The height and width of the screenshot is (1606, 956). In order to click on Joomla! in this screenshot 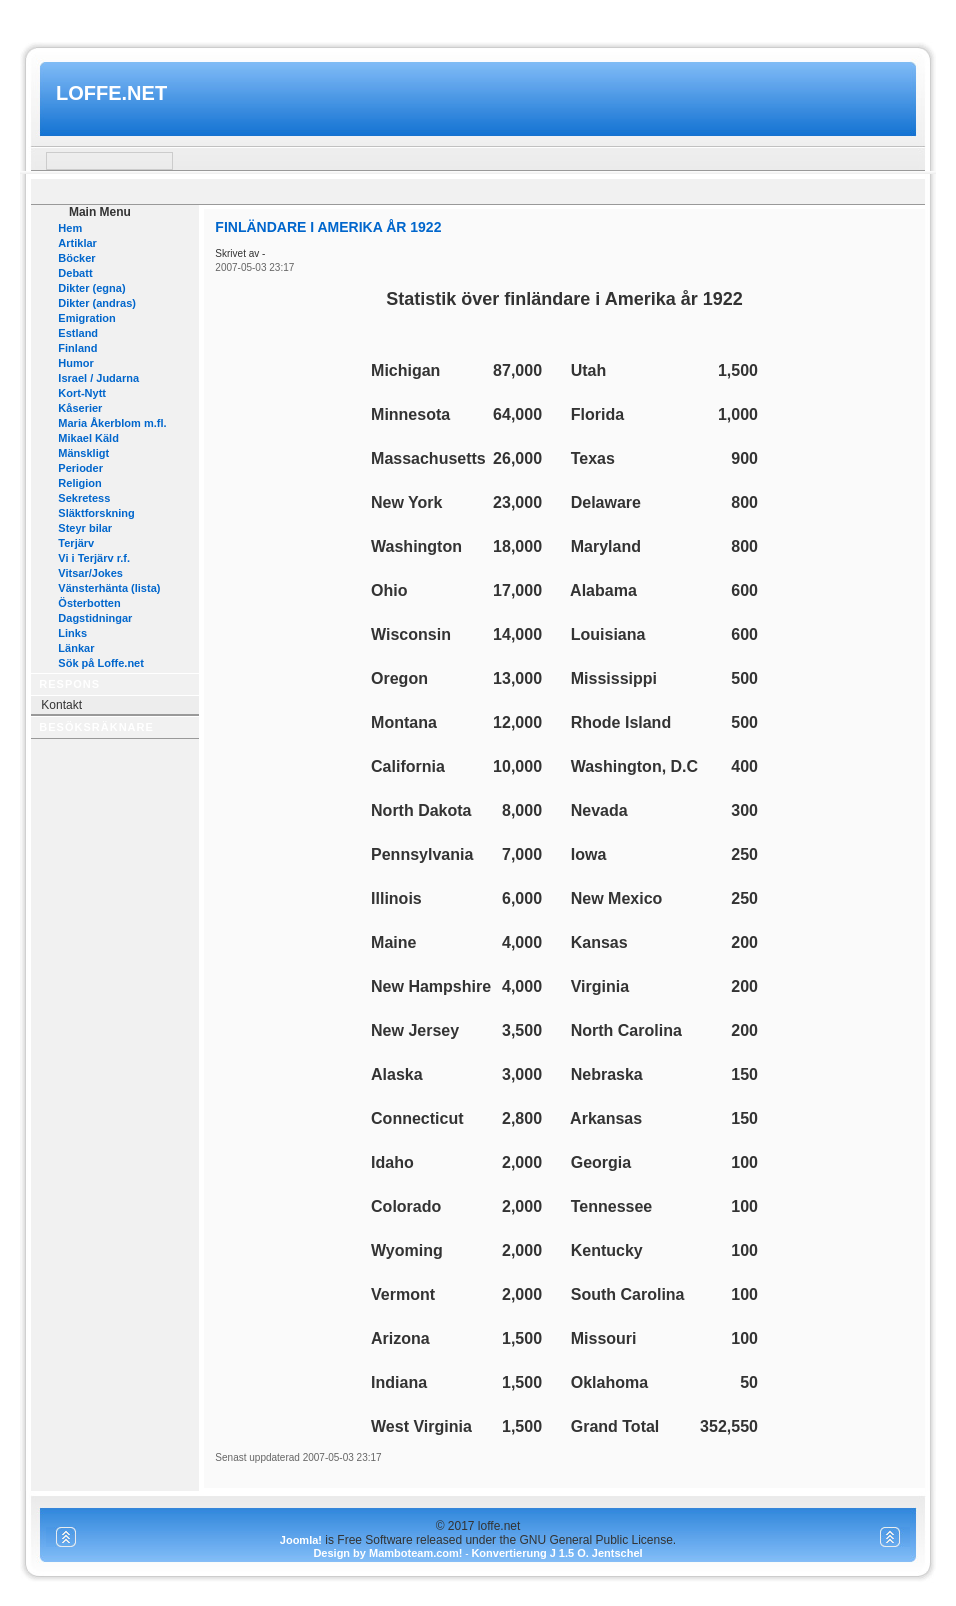, I will do `click(301, 1540)`.